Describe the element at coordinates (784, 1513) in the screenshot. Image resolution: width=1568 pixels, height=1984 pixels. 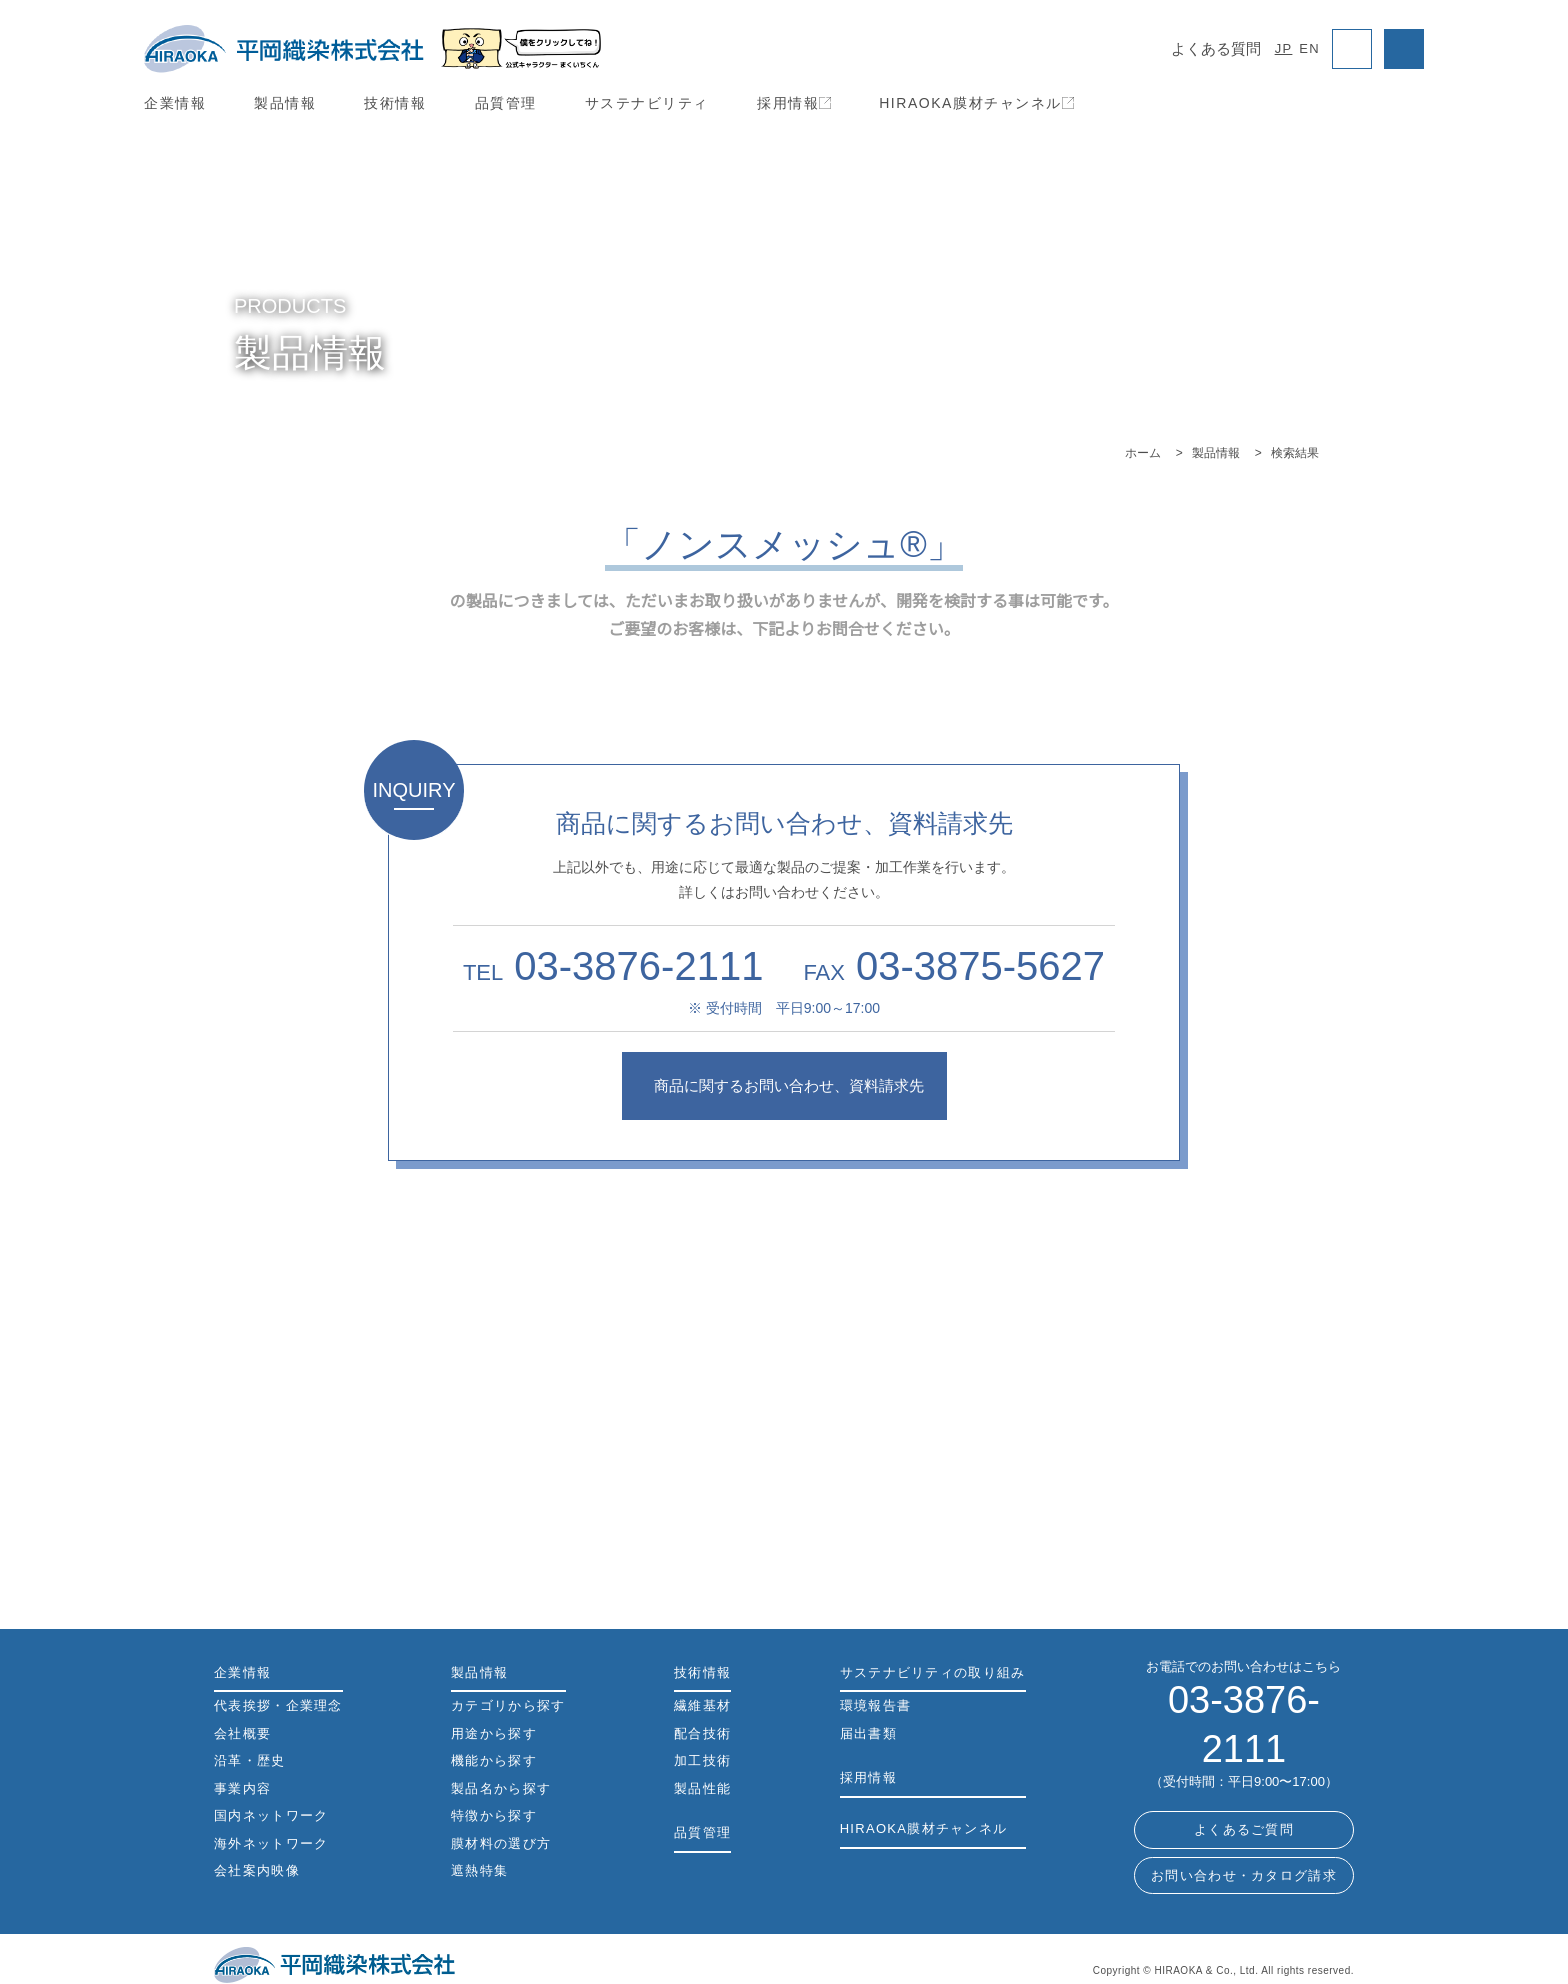
I see `用途から探す` at that location.